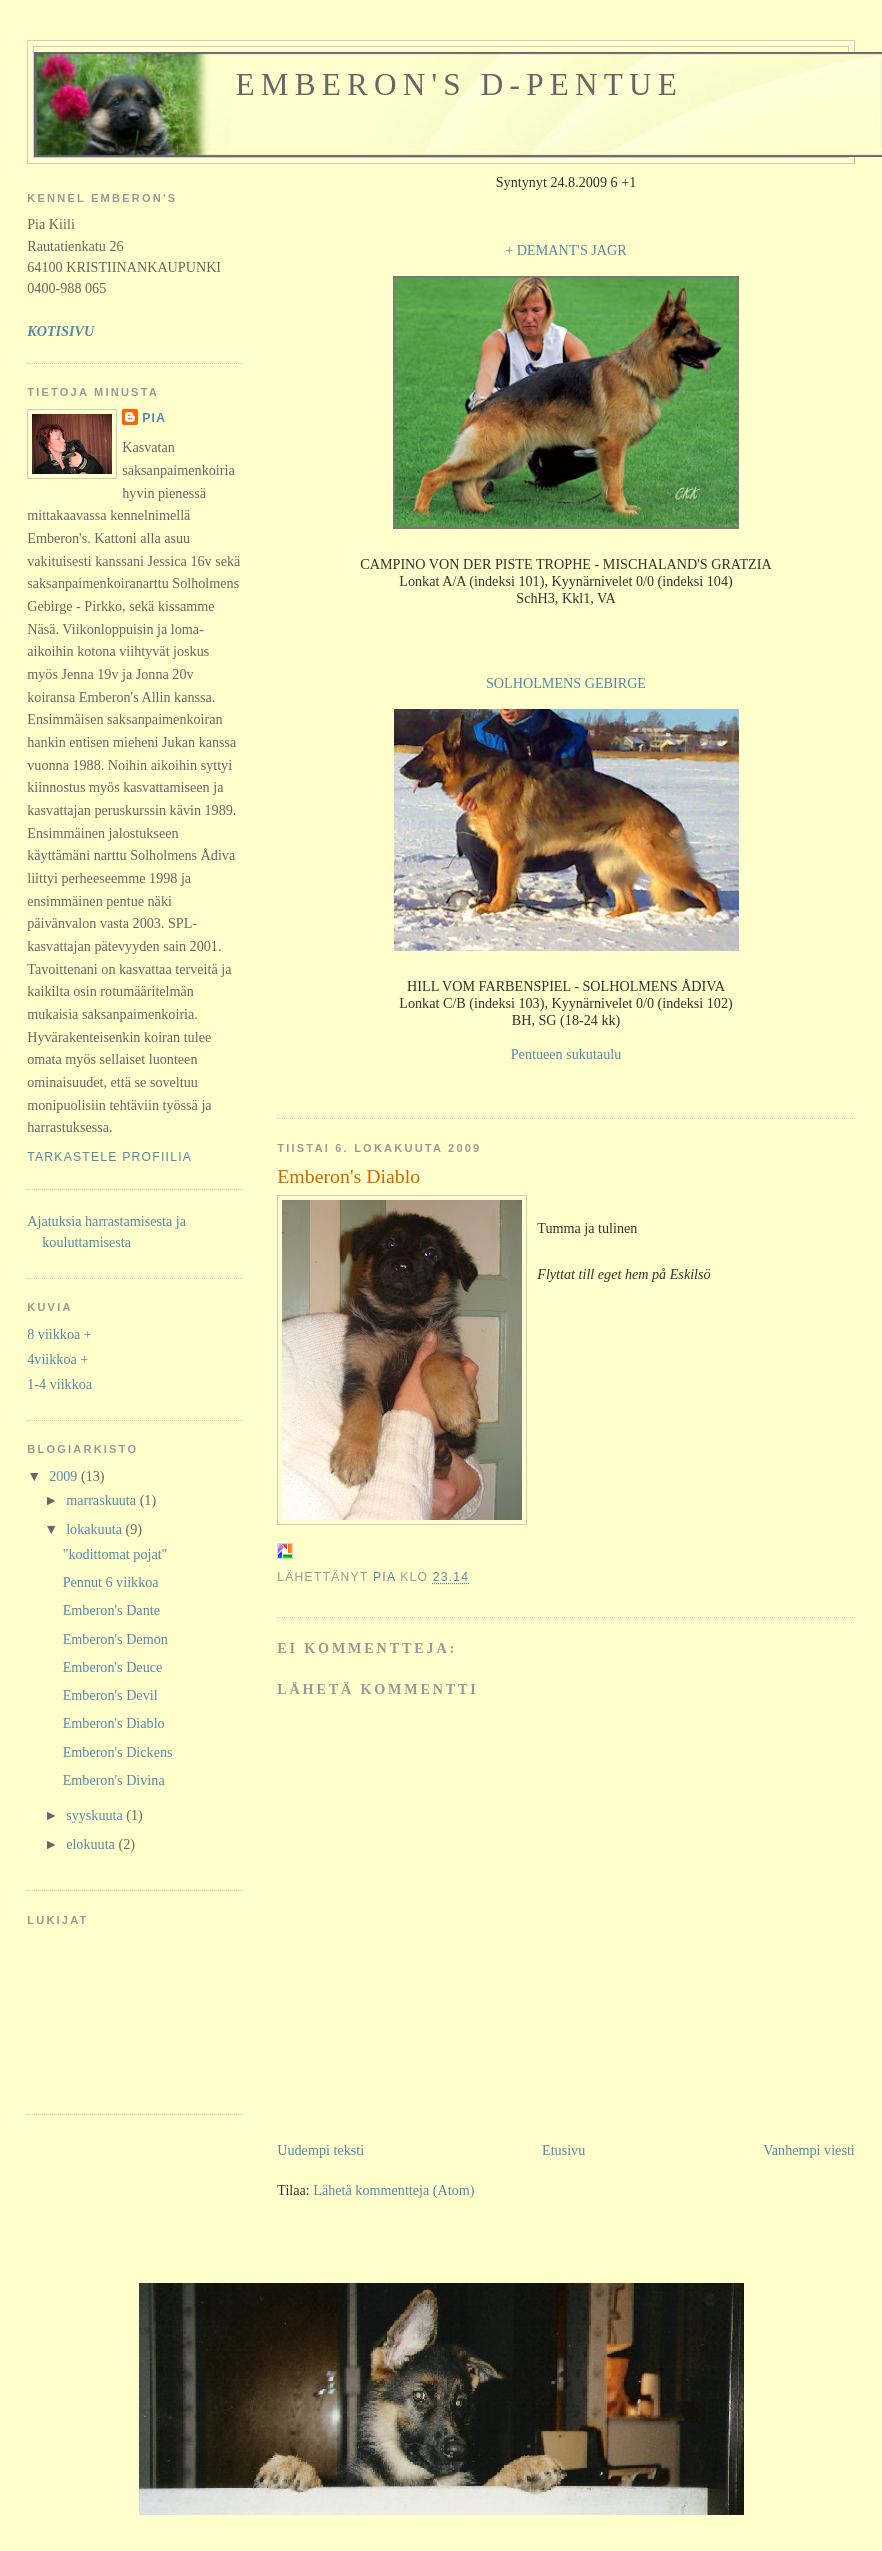 The height and width of the screenshot is (2551, 882). What do you see at coordinates (109, 1157) in the screenshot?
I see `Tarkastele profiilia` at bounding box center [109, 1157].